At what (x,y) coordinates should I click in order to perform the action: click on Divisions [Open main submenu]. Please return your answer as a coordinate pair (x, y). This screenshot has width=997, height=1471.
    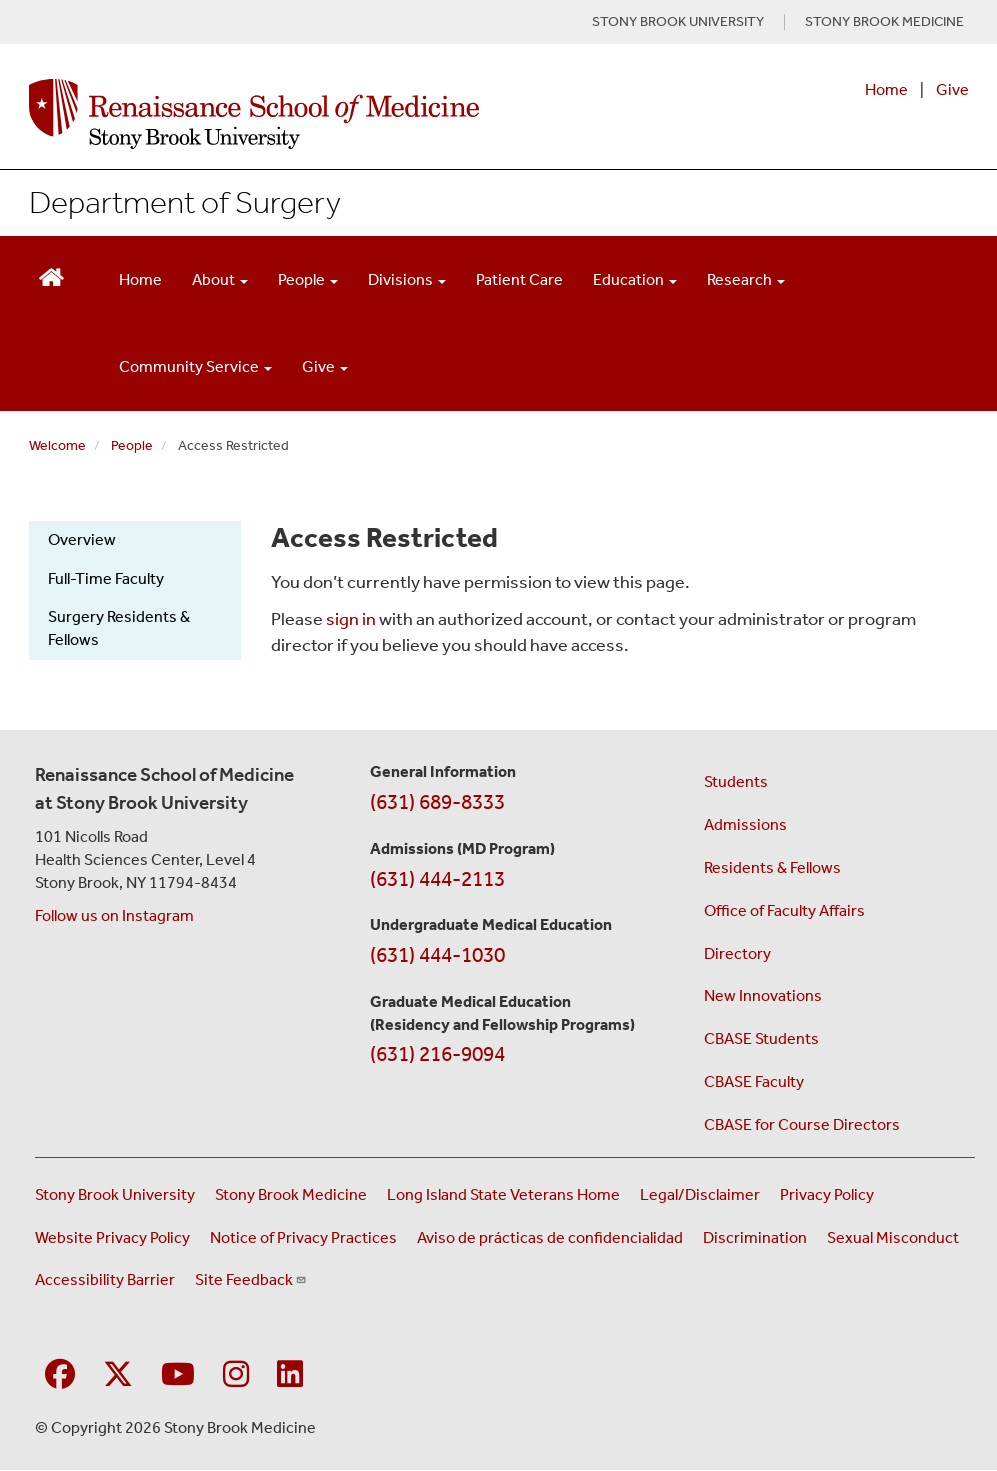
    Looking at the image, I should click on (407, 279).